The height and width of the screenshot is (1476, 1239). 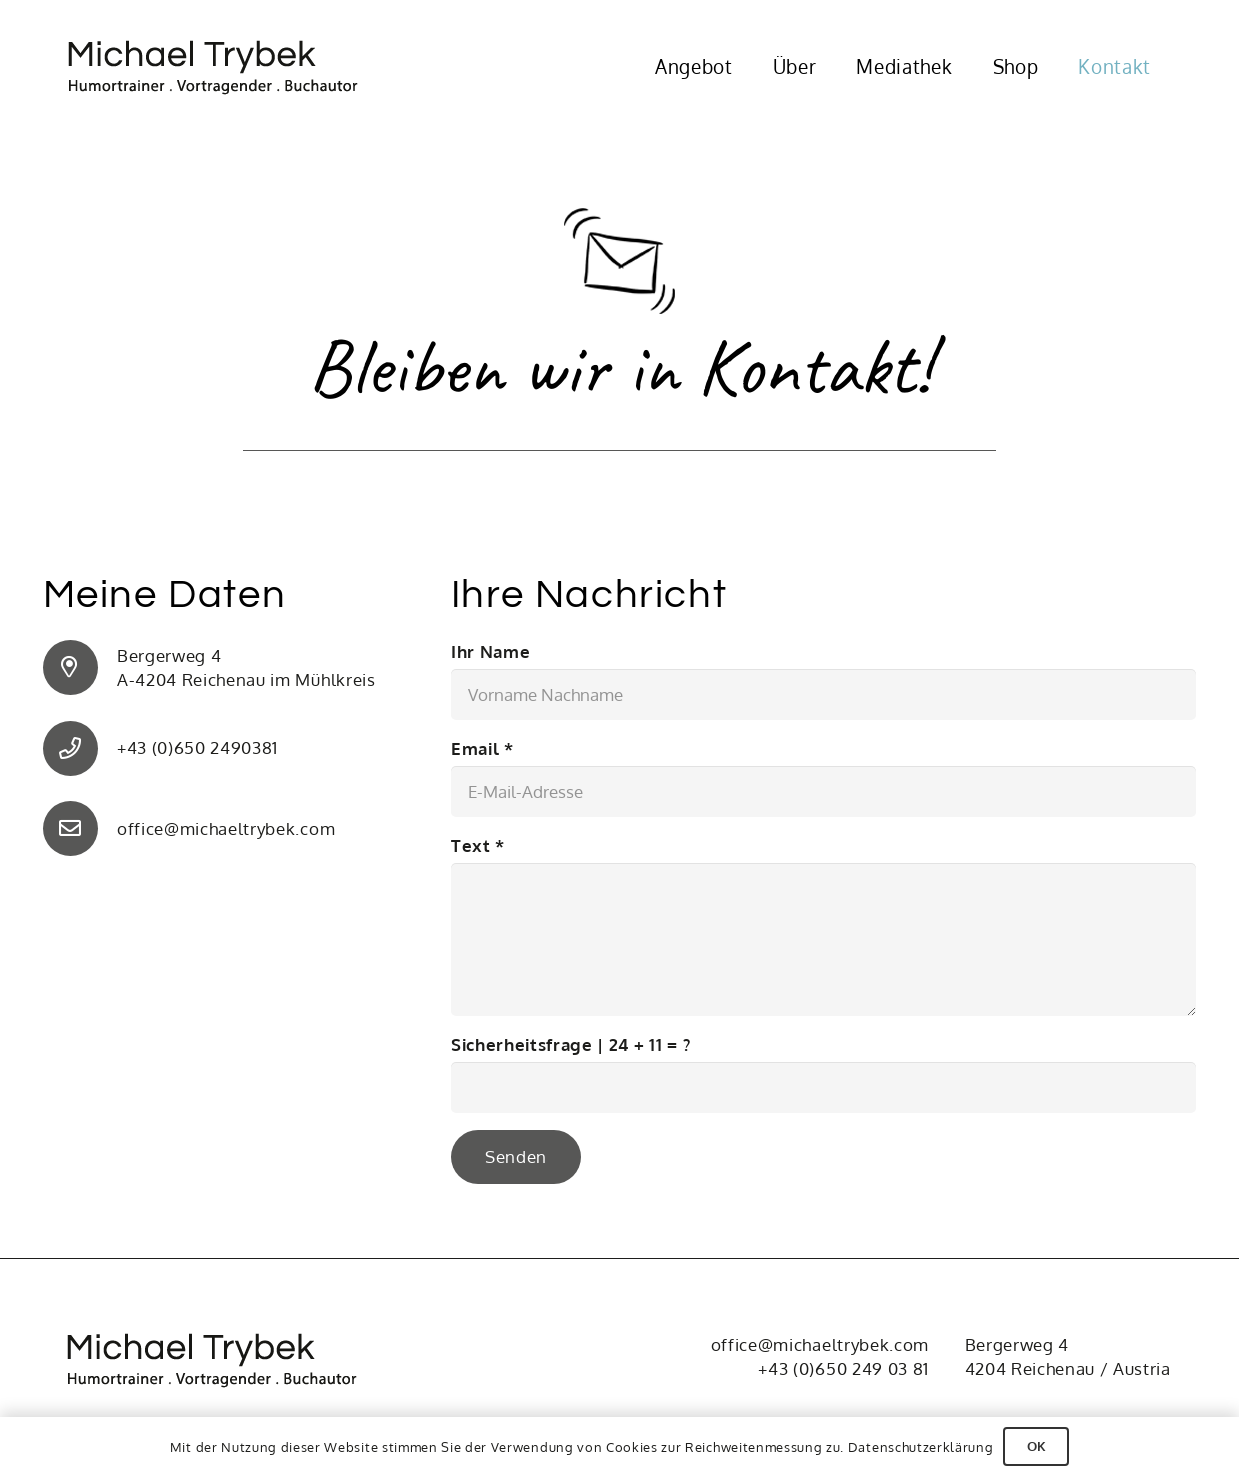 What do you see at coordinates (824, 1087) in the screenshot?
I see `[Sicherheitsfrage |]` at bounding box center [824, 1087].